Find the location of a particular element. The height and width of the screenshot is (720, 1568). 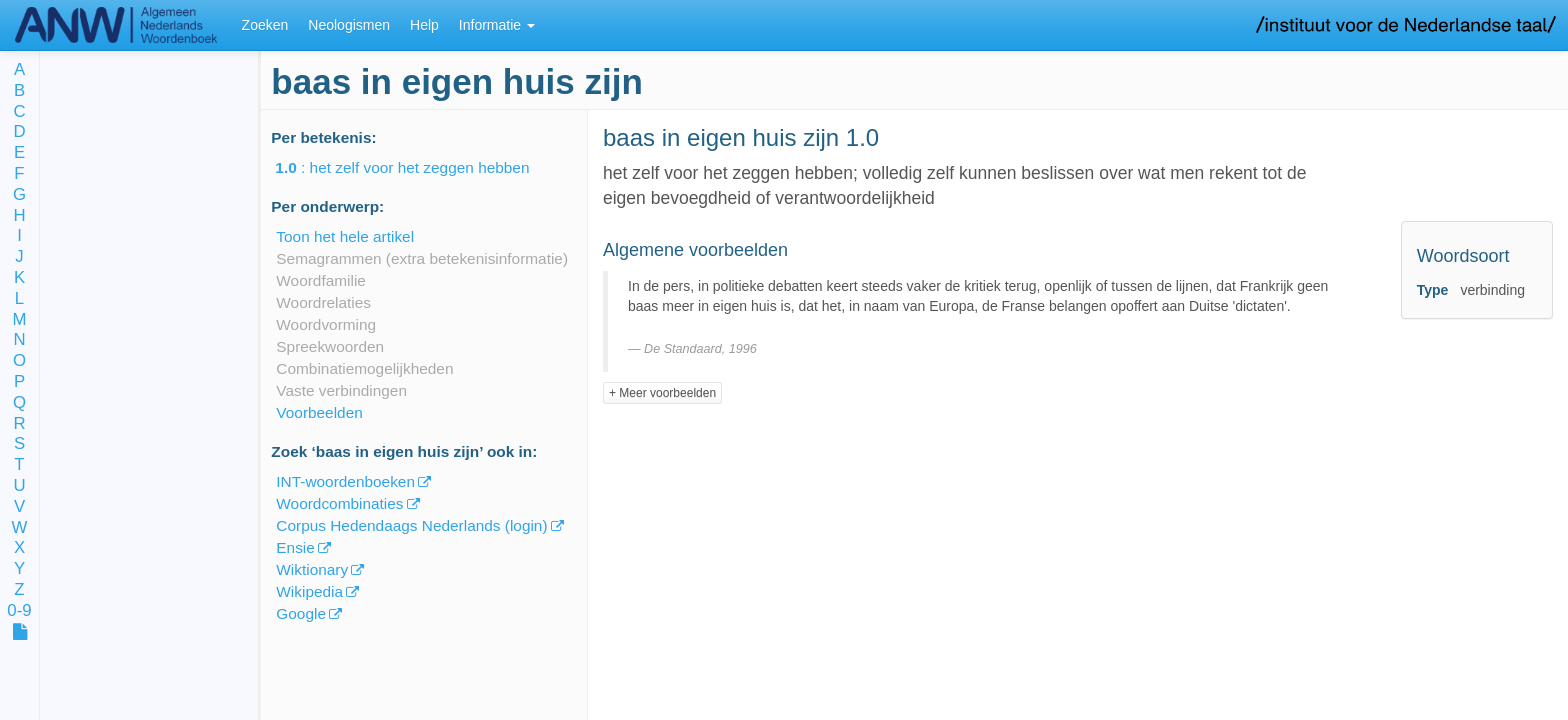

Woordrelaties is located at coordinates (323, 302).